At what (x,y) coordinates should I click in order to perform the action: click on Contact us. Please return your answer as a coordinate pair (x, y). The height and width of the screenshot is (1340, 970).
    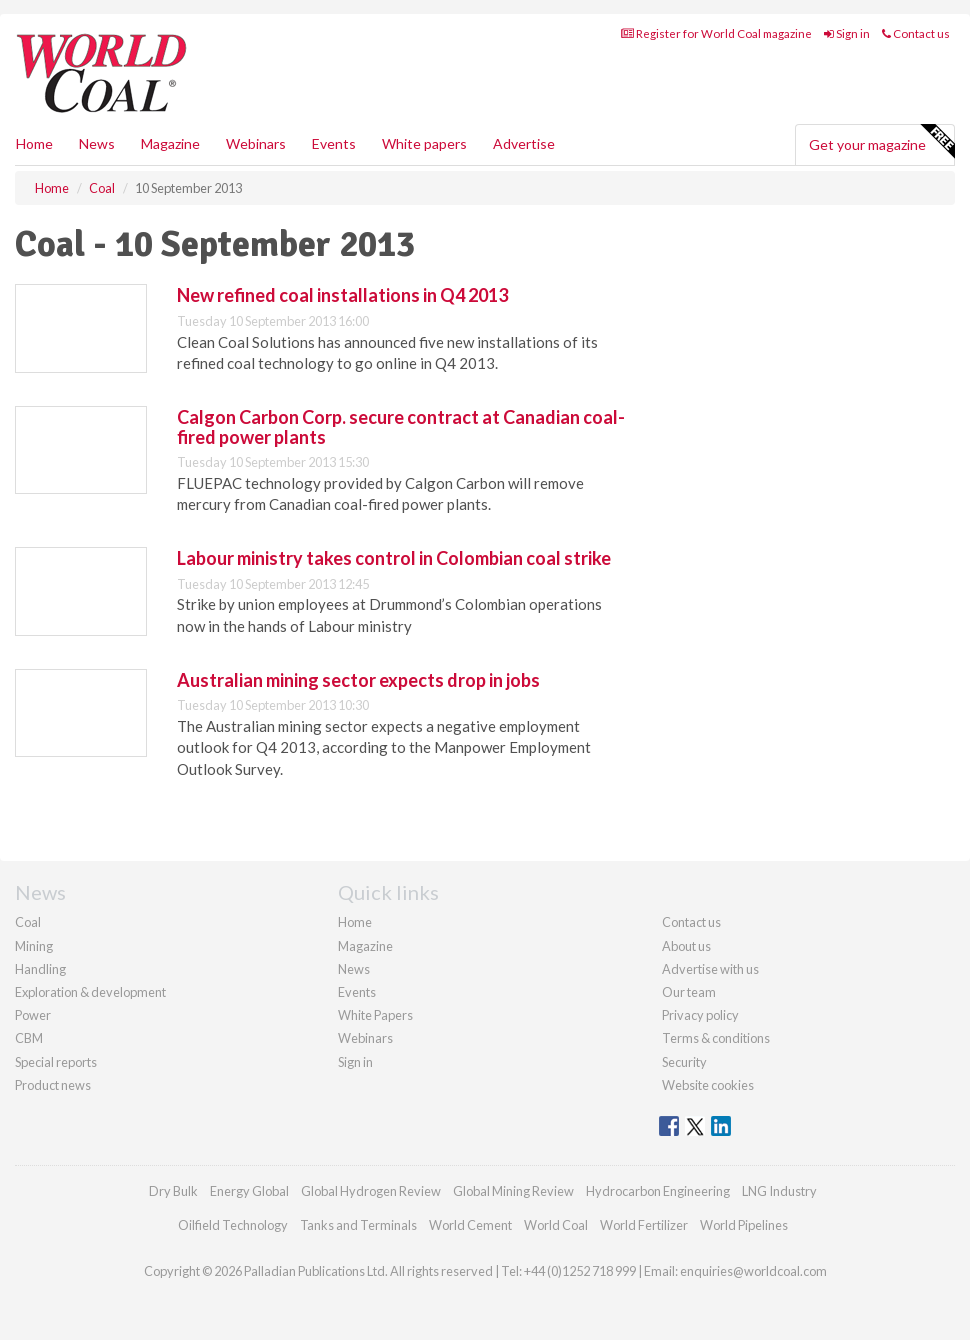
    Looking at the image, I should click on (916, 33).